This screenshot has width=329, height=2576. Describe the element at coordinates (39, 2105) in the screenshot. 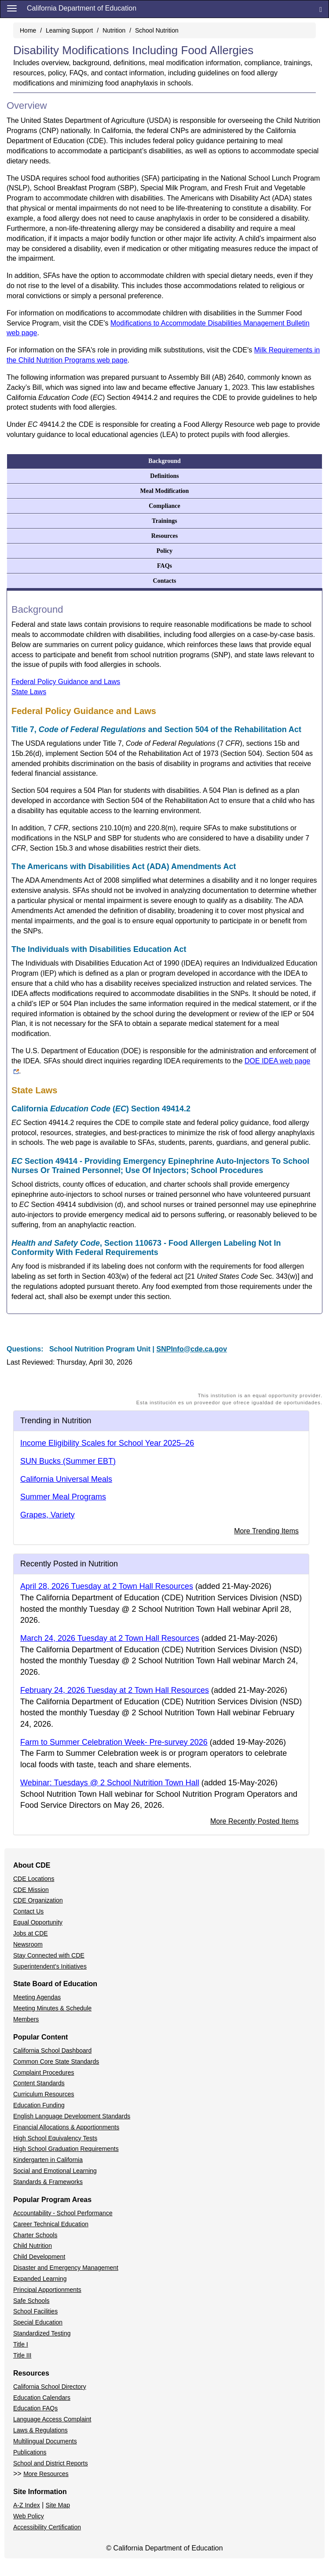

I see `Education Funding` at that location.